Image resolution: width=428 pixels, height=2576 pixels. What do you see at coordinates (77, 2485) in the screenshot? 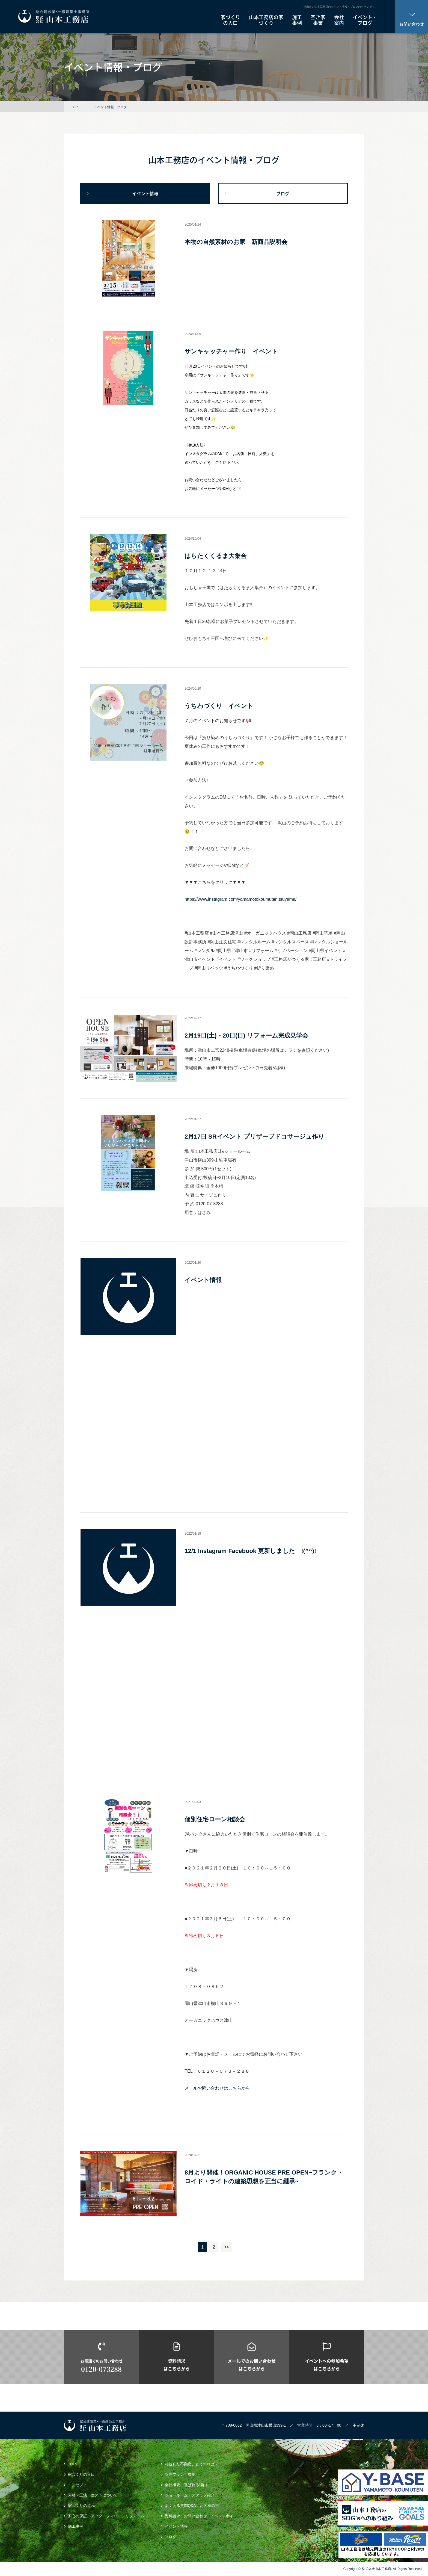
I see `コンセプト` at bounding box center [77, 2485].